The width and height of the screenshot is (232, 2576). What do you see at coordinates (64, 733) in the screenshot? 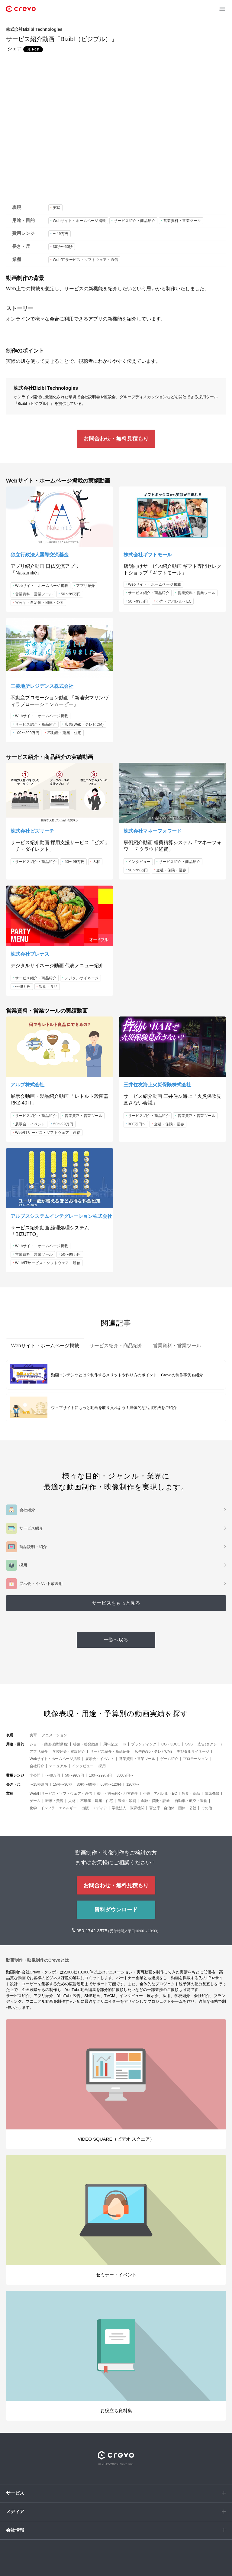
I see `不動産・建築・住宅` at bounding box center [64, 733].